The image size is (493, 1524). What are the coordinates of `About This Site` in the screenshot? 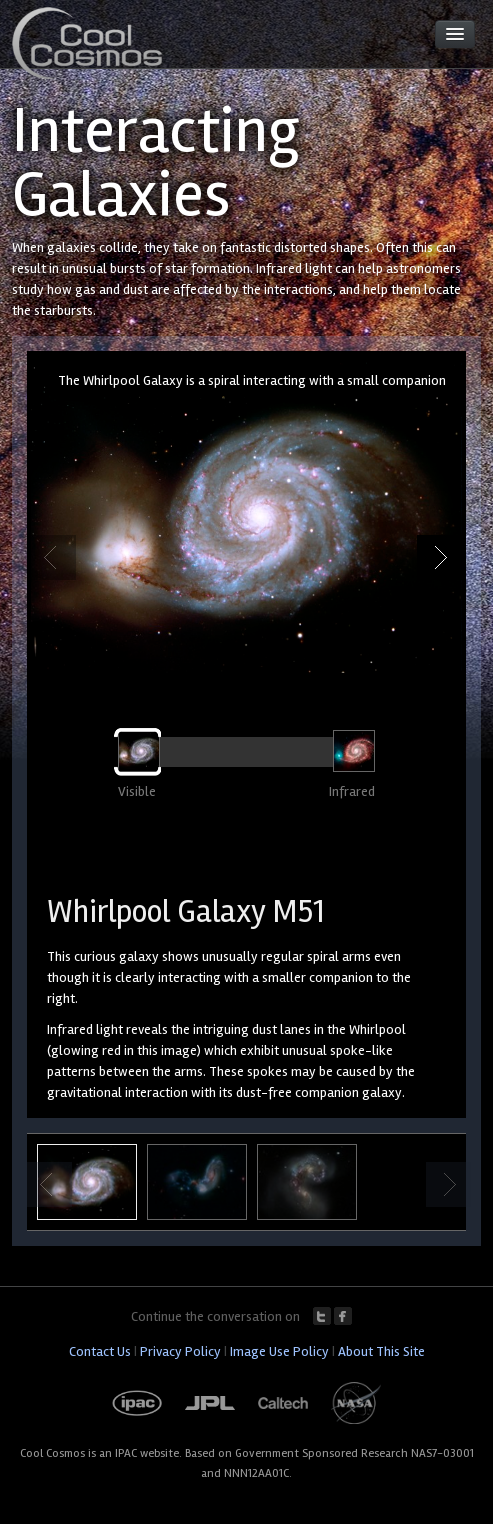 It's located at (381, 1351).